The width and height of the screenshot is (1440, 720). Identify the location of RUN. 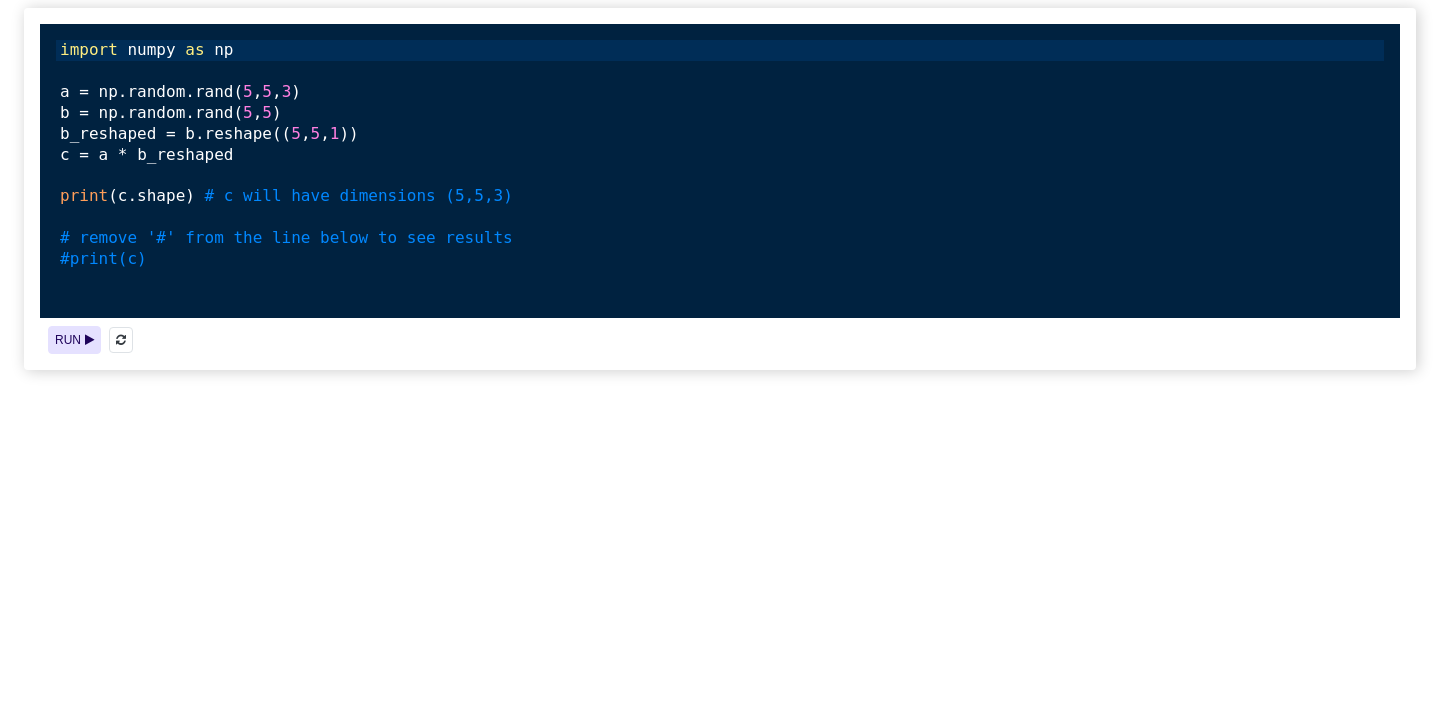
(74, 340).